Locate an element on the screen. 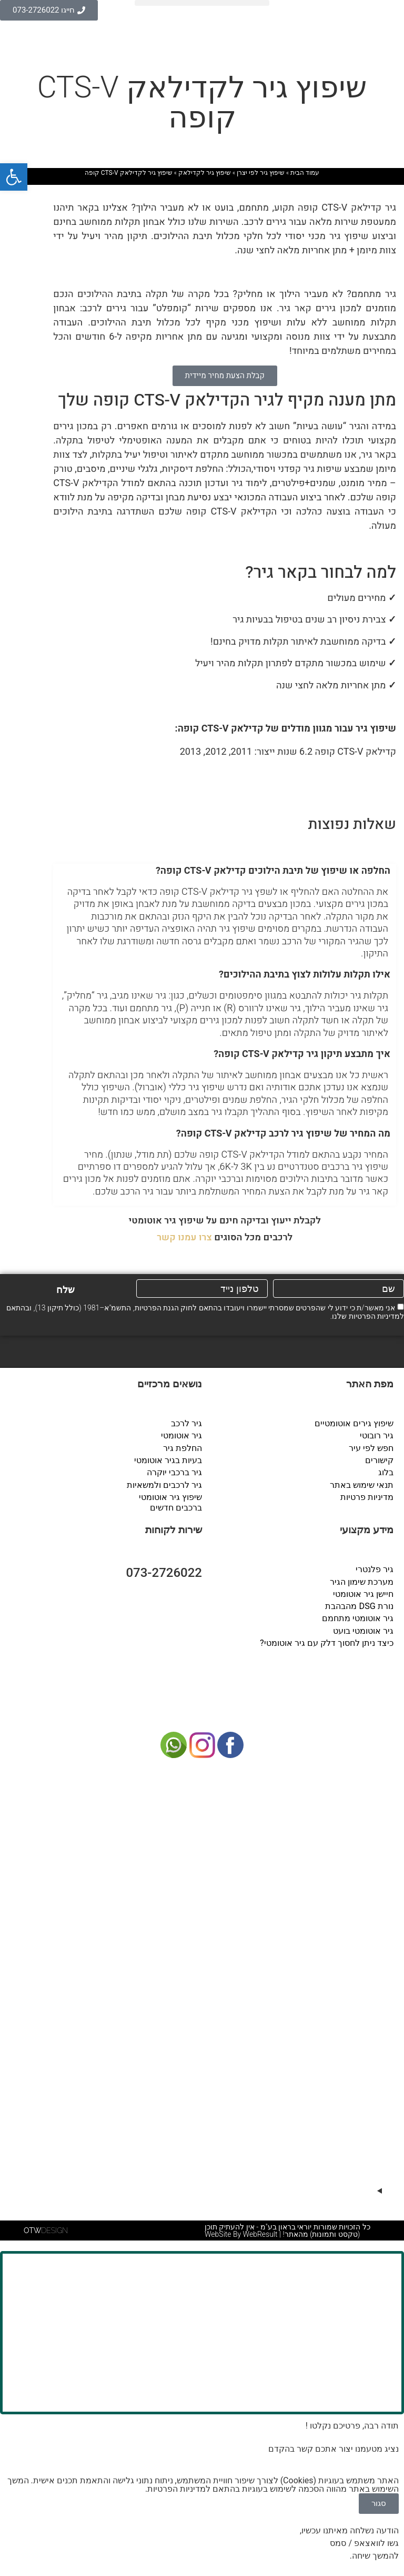 The image size is (404, 2576). איך מתבצע תיקון גיר קדילאק CTS-V קופה? is located at coordinates (302, 1054).